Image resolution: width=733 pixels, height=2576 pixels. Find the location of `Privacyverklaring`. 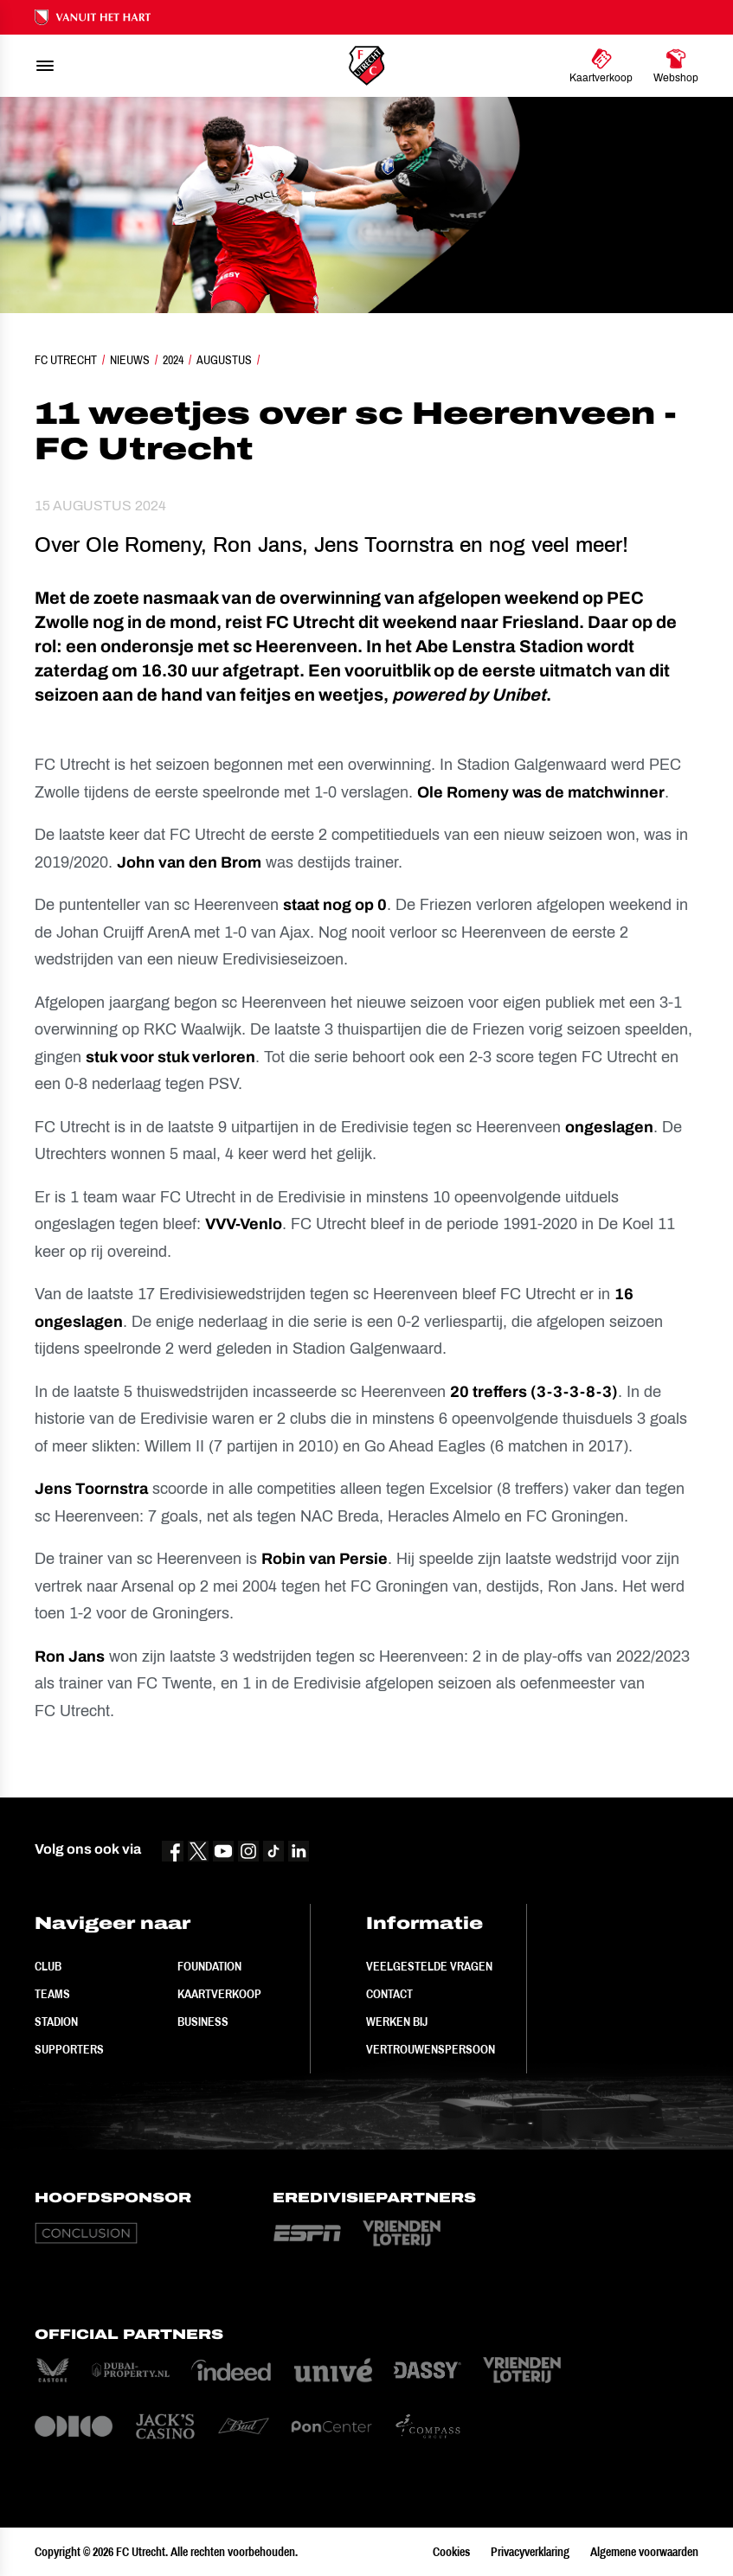

Privacyverklaring is located at coordinates (530, 2552).